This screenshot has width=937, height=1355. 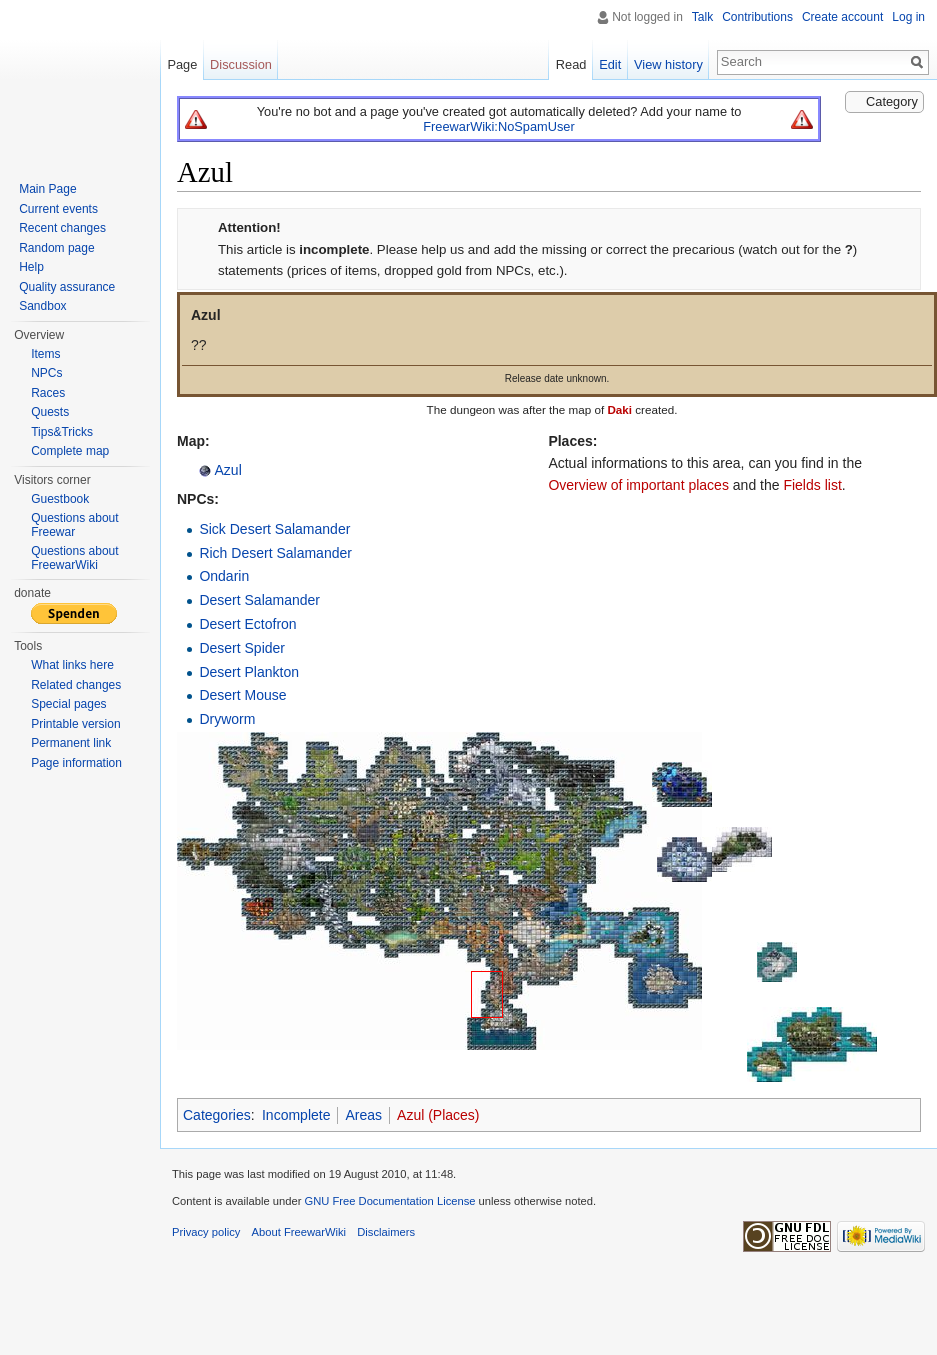 What do you see at coordinates (217, 1115) in the screenshot?
I see `Categories` at bounding box center [217, 1115].